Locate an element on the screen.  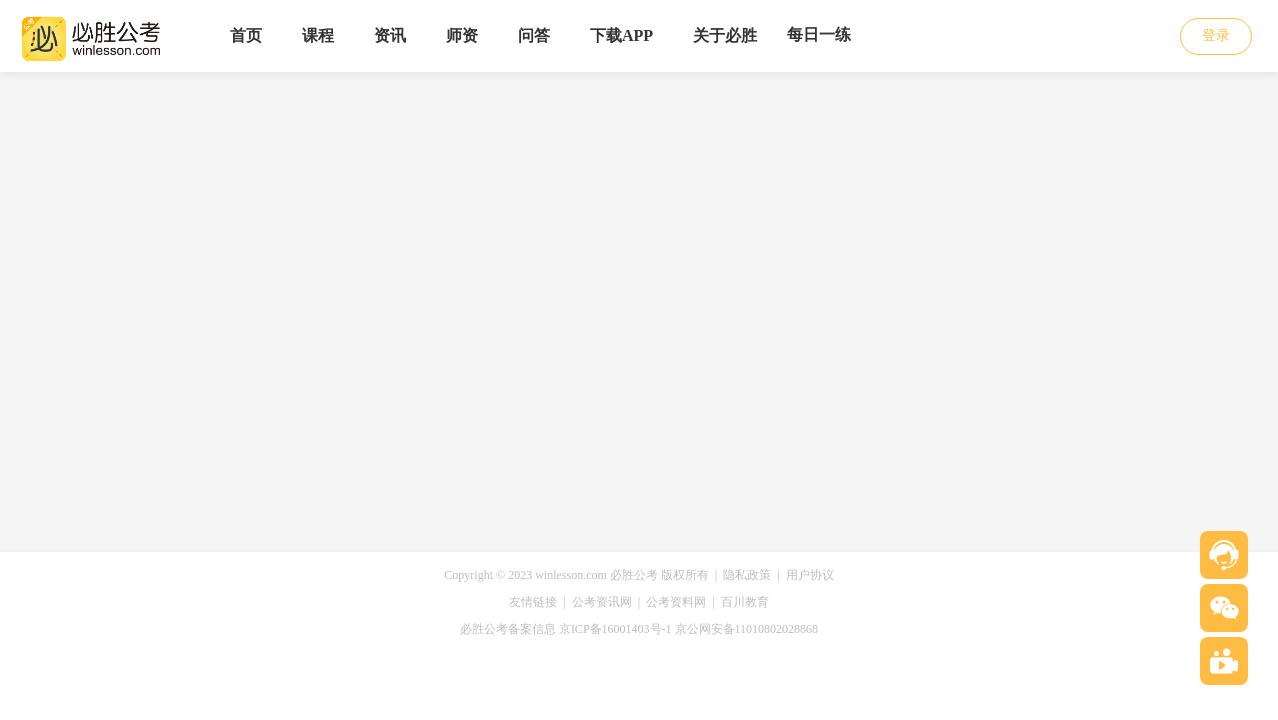
首页 [menuitem] is located at coordinates (246, 35).